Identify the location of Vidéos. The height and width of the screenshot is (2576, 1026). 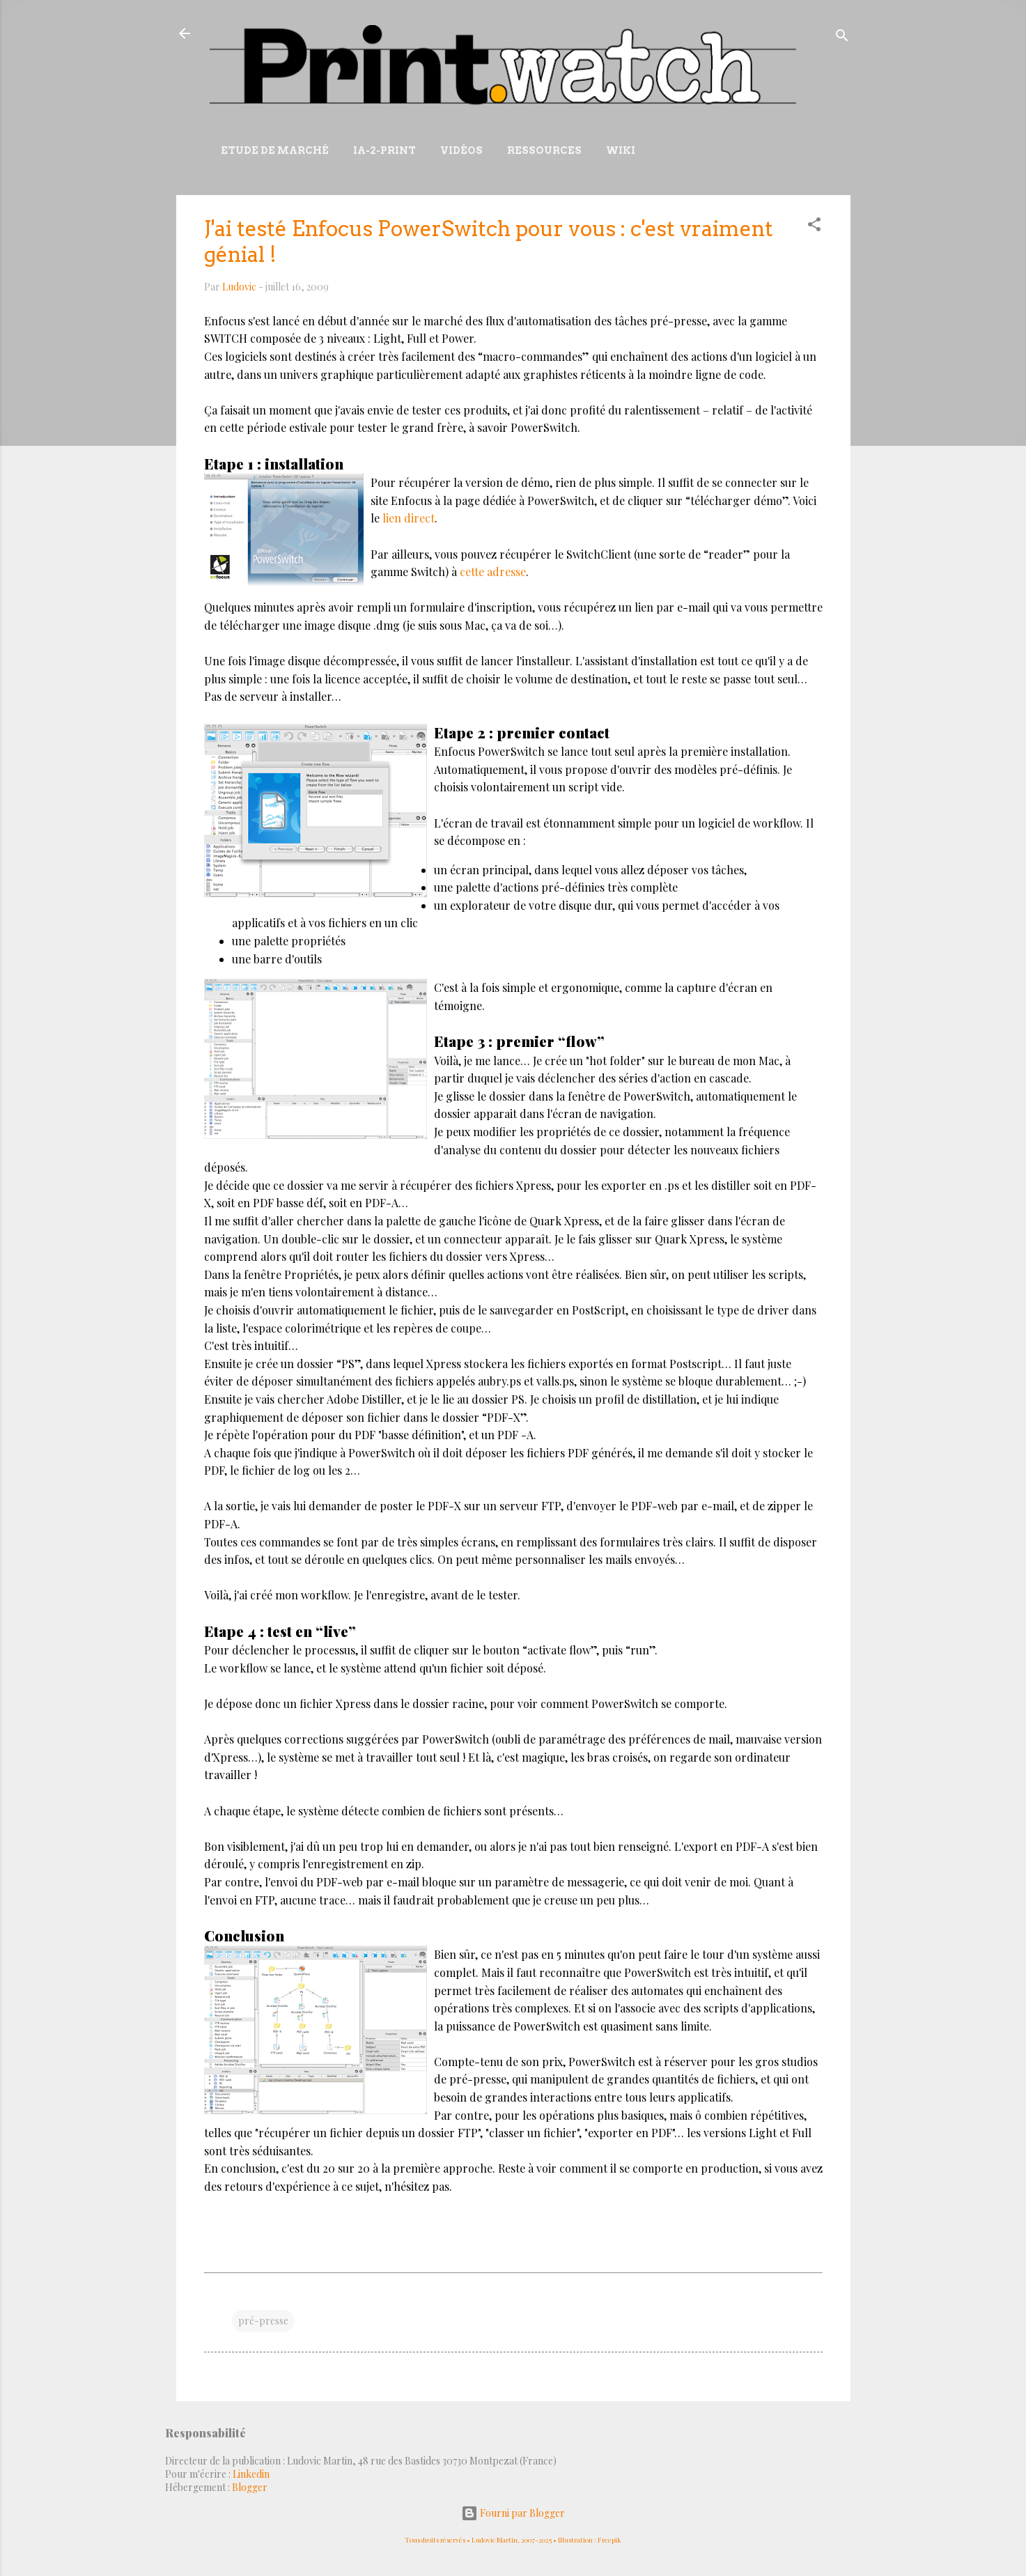
(461, 150).